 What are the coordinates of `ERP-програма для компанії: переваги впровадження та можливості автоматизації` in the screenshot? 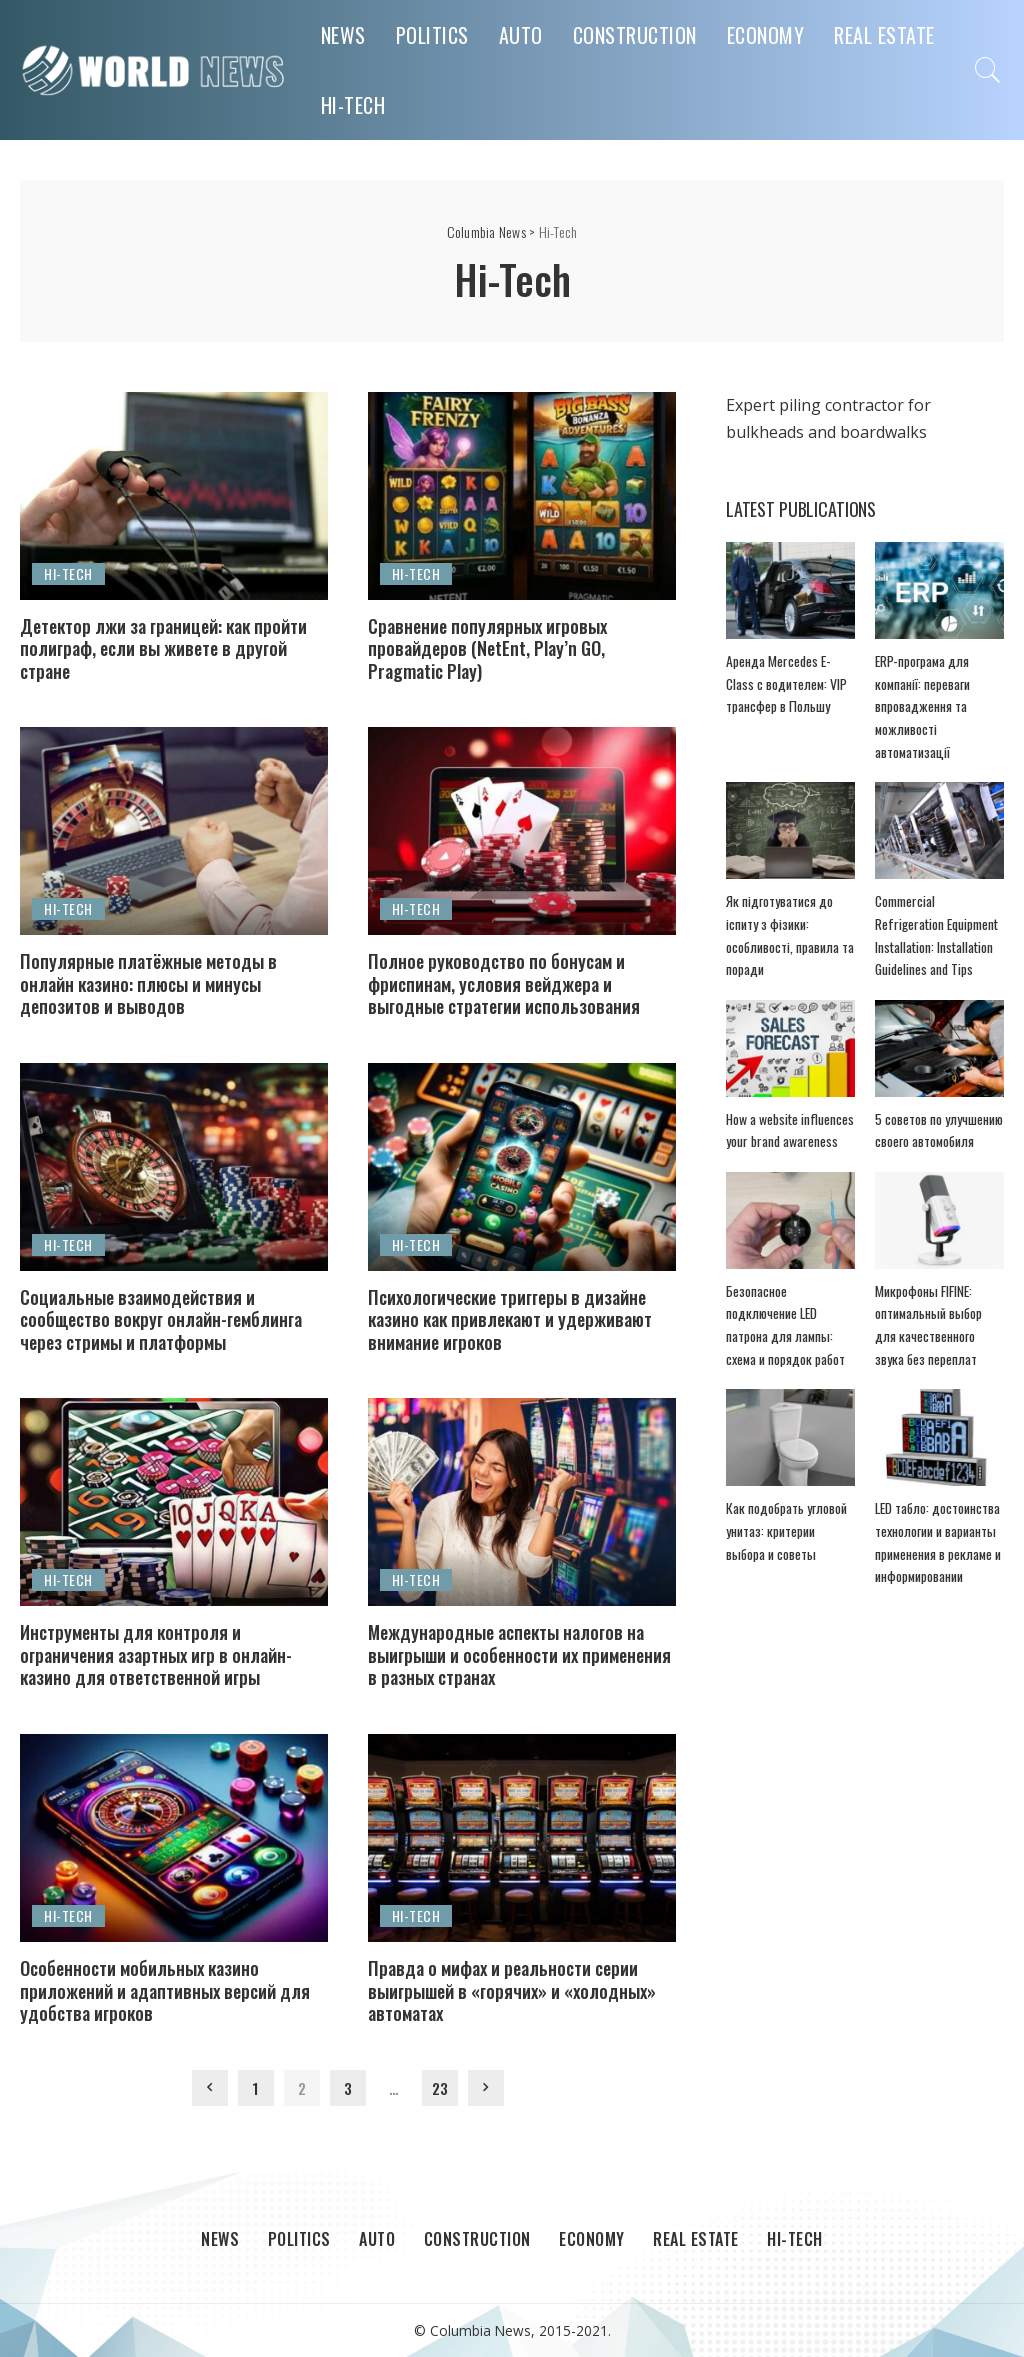 It's located at (922, 706).